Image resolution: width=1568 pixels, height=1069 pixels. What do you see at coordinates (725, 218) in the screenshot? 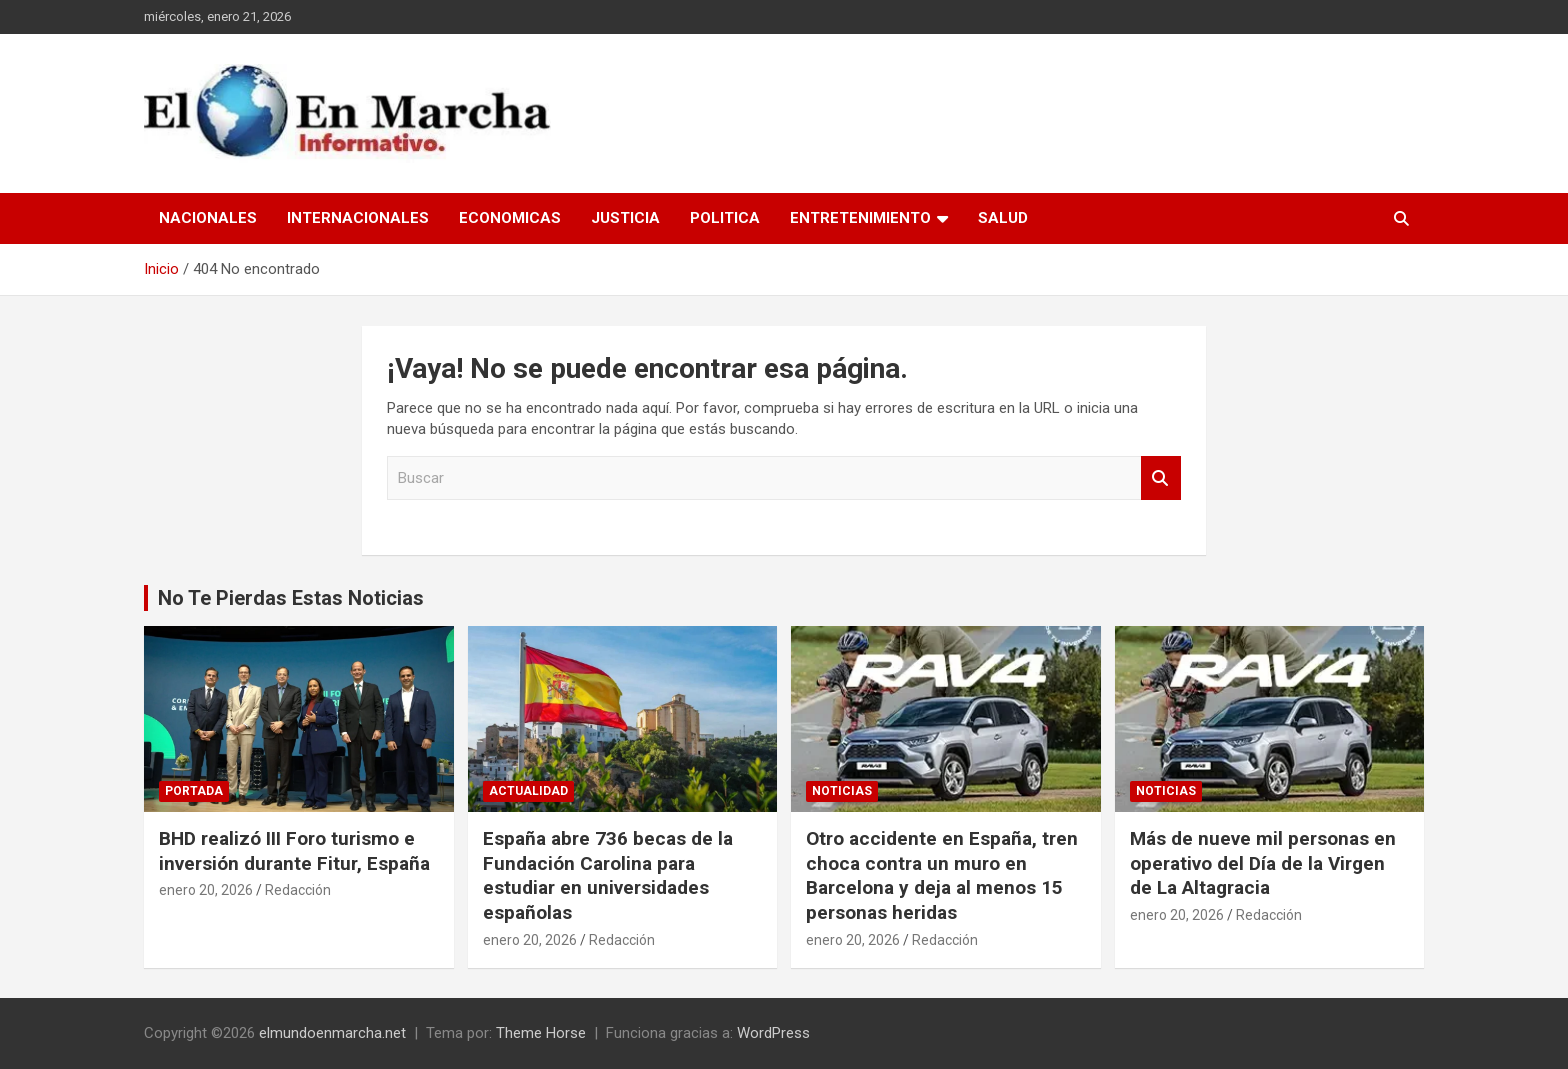
I see `Politica` at bounding box center [725, 218].